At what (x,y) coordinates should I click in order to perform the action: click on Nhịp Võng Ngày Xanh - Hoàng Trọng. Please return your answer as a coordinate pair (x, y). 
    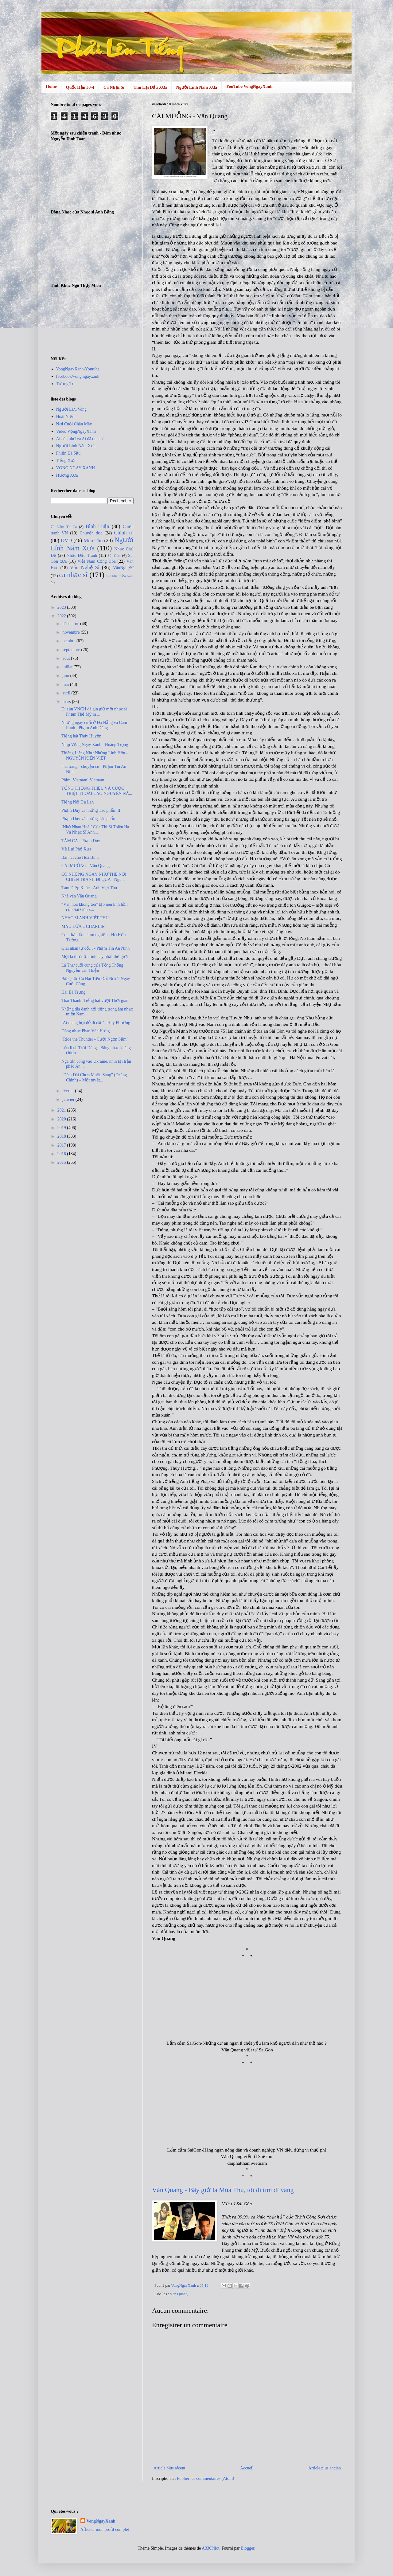
    Looking at the image, I should click on (94, 744).